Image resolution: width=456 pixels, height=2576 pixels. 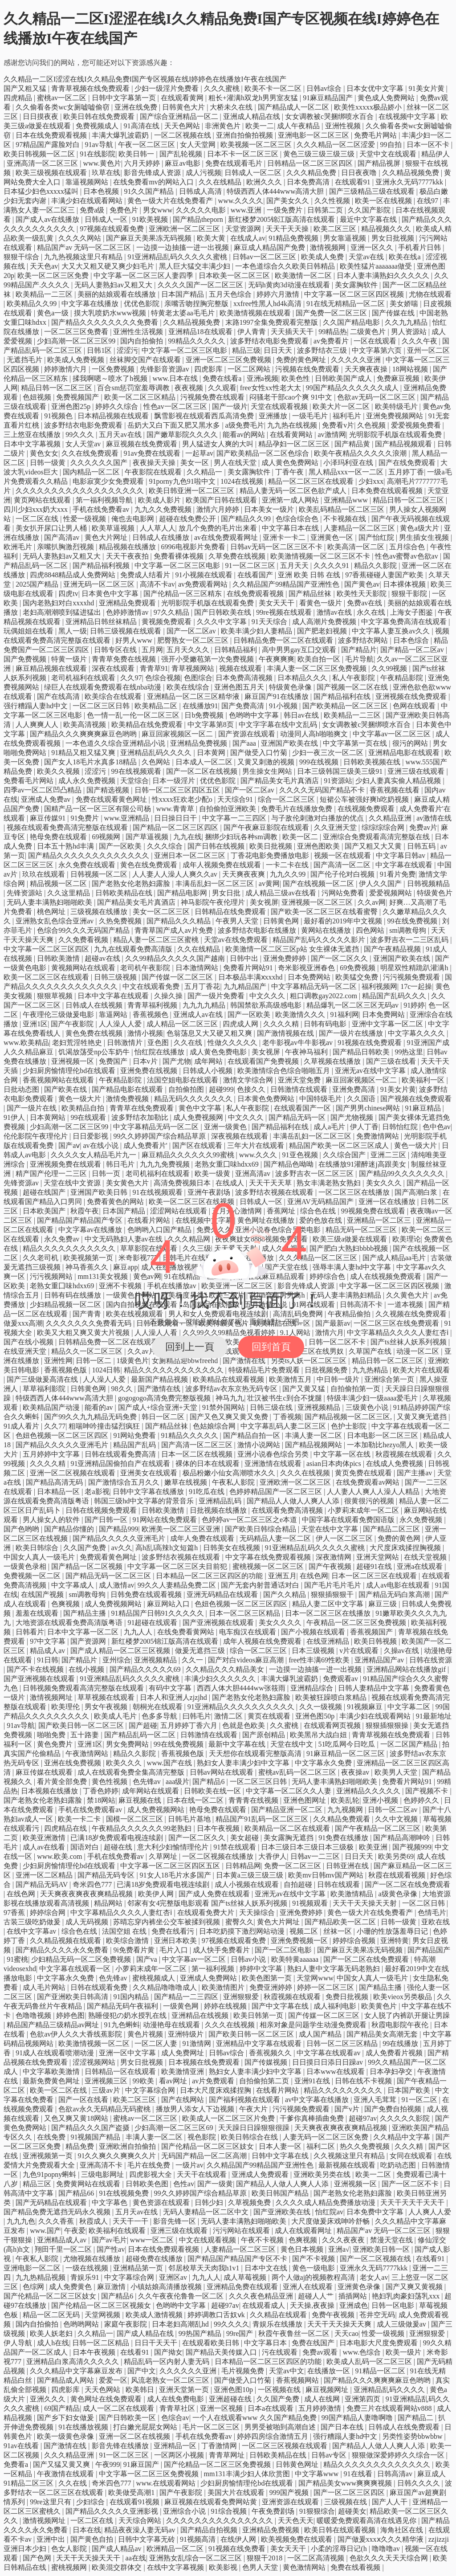 I want to click on 婷婷四房综合激情五月, so click(x=273, y=2436).